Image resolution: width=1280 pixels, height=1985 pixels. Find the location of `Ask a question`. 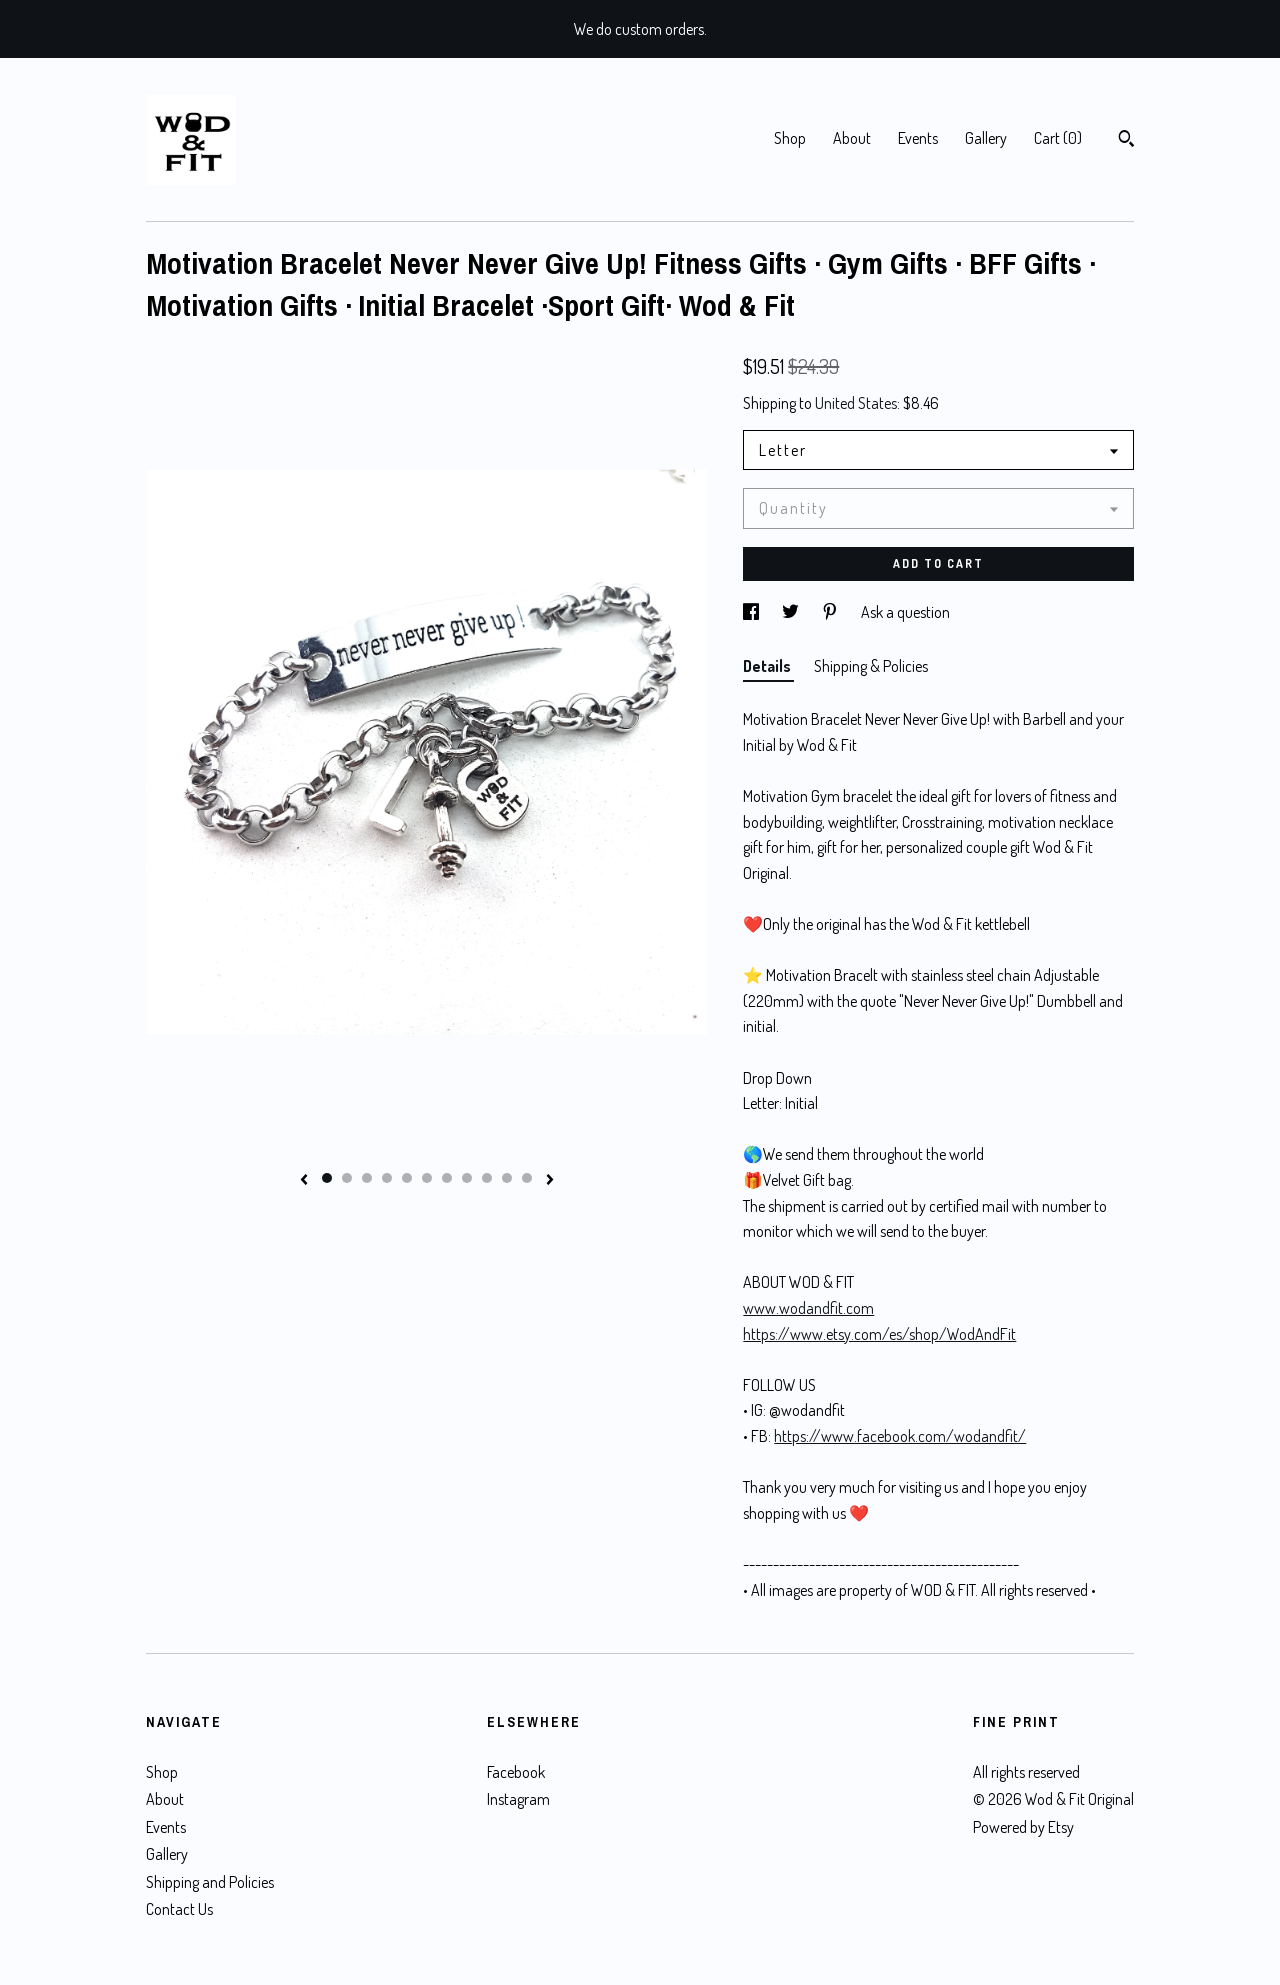

Ask a question is located at coordinates (905, 612).